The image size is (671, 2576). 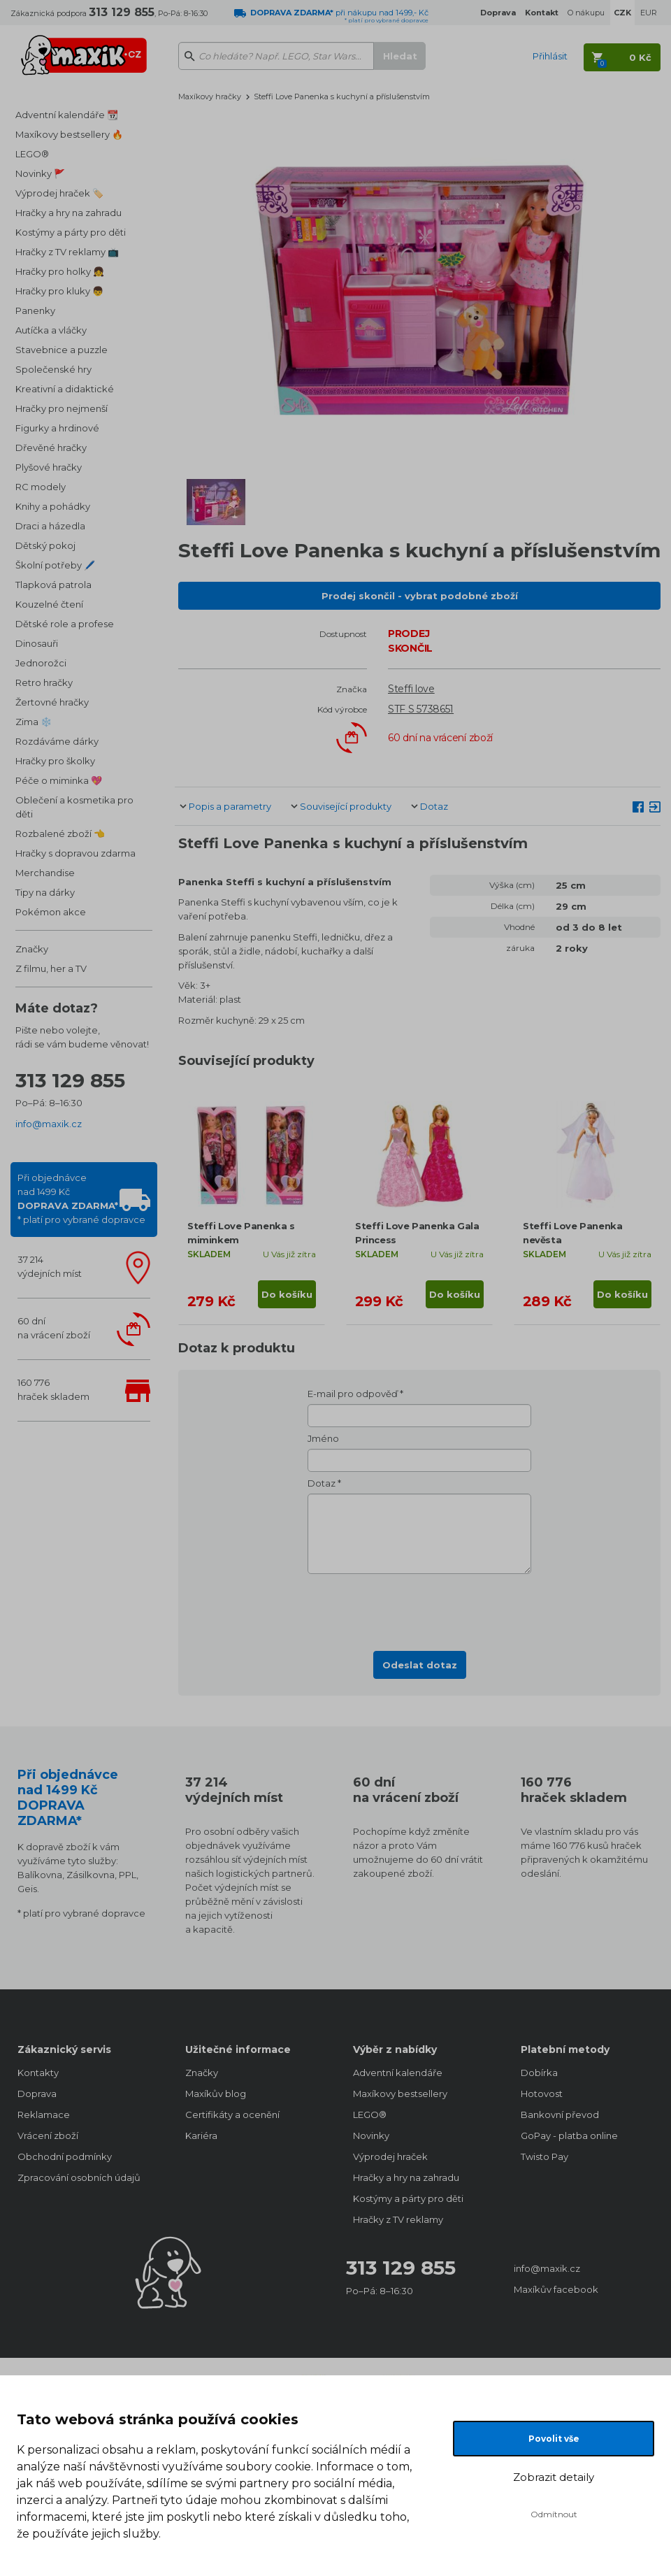 I want to click on Maxíkův blog, so click(x=215, y=2093).